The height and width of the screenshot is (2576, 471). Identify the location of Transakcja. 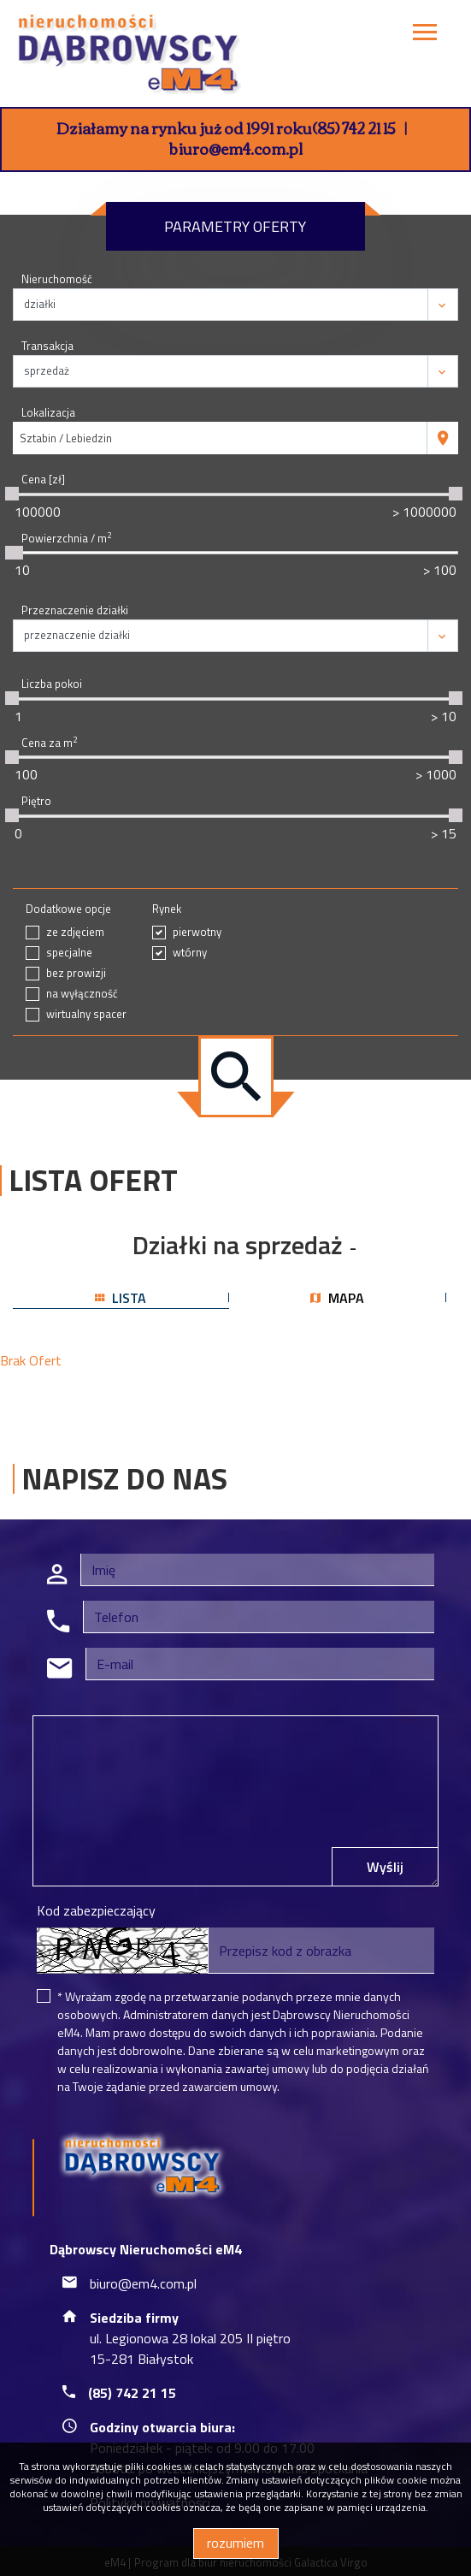
(47, 346).